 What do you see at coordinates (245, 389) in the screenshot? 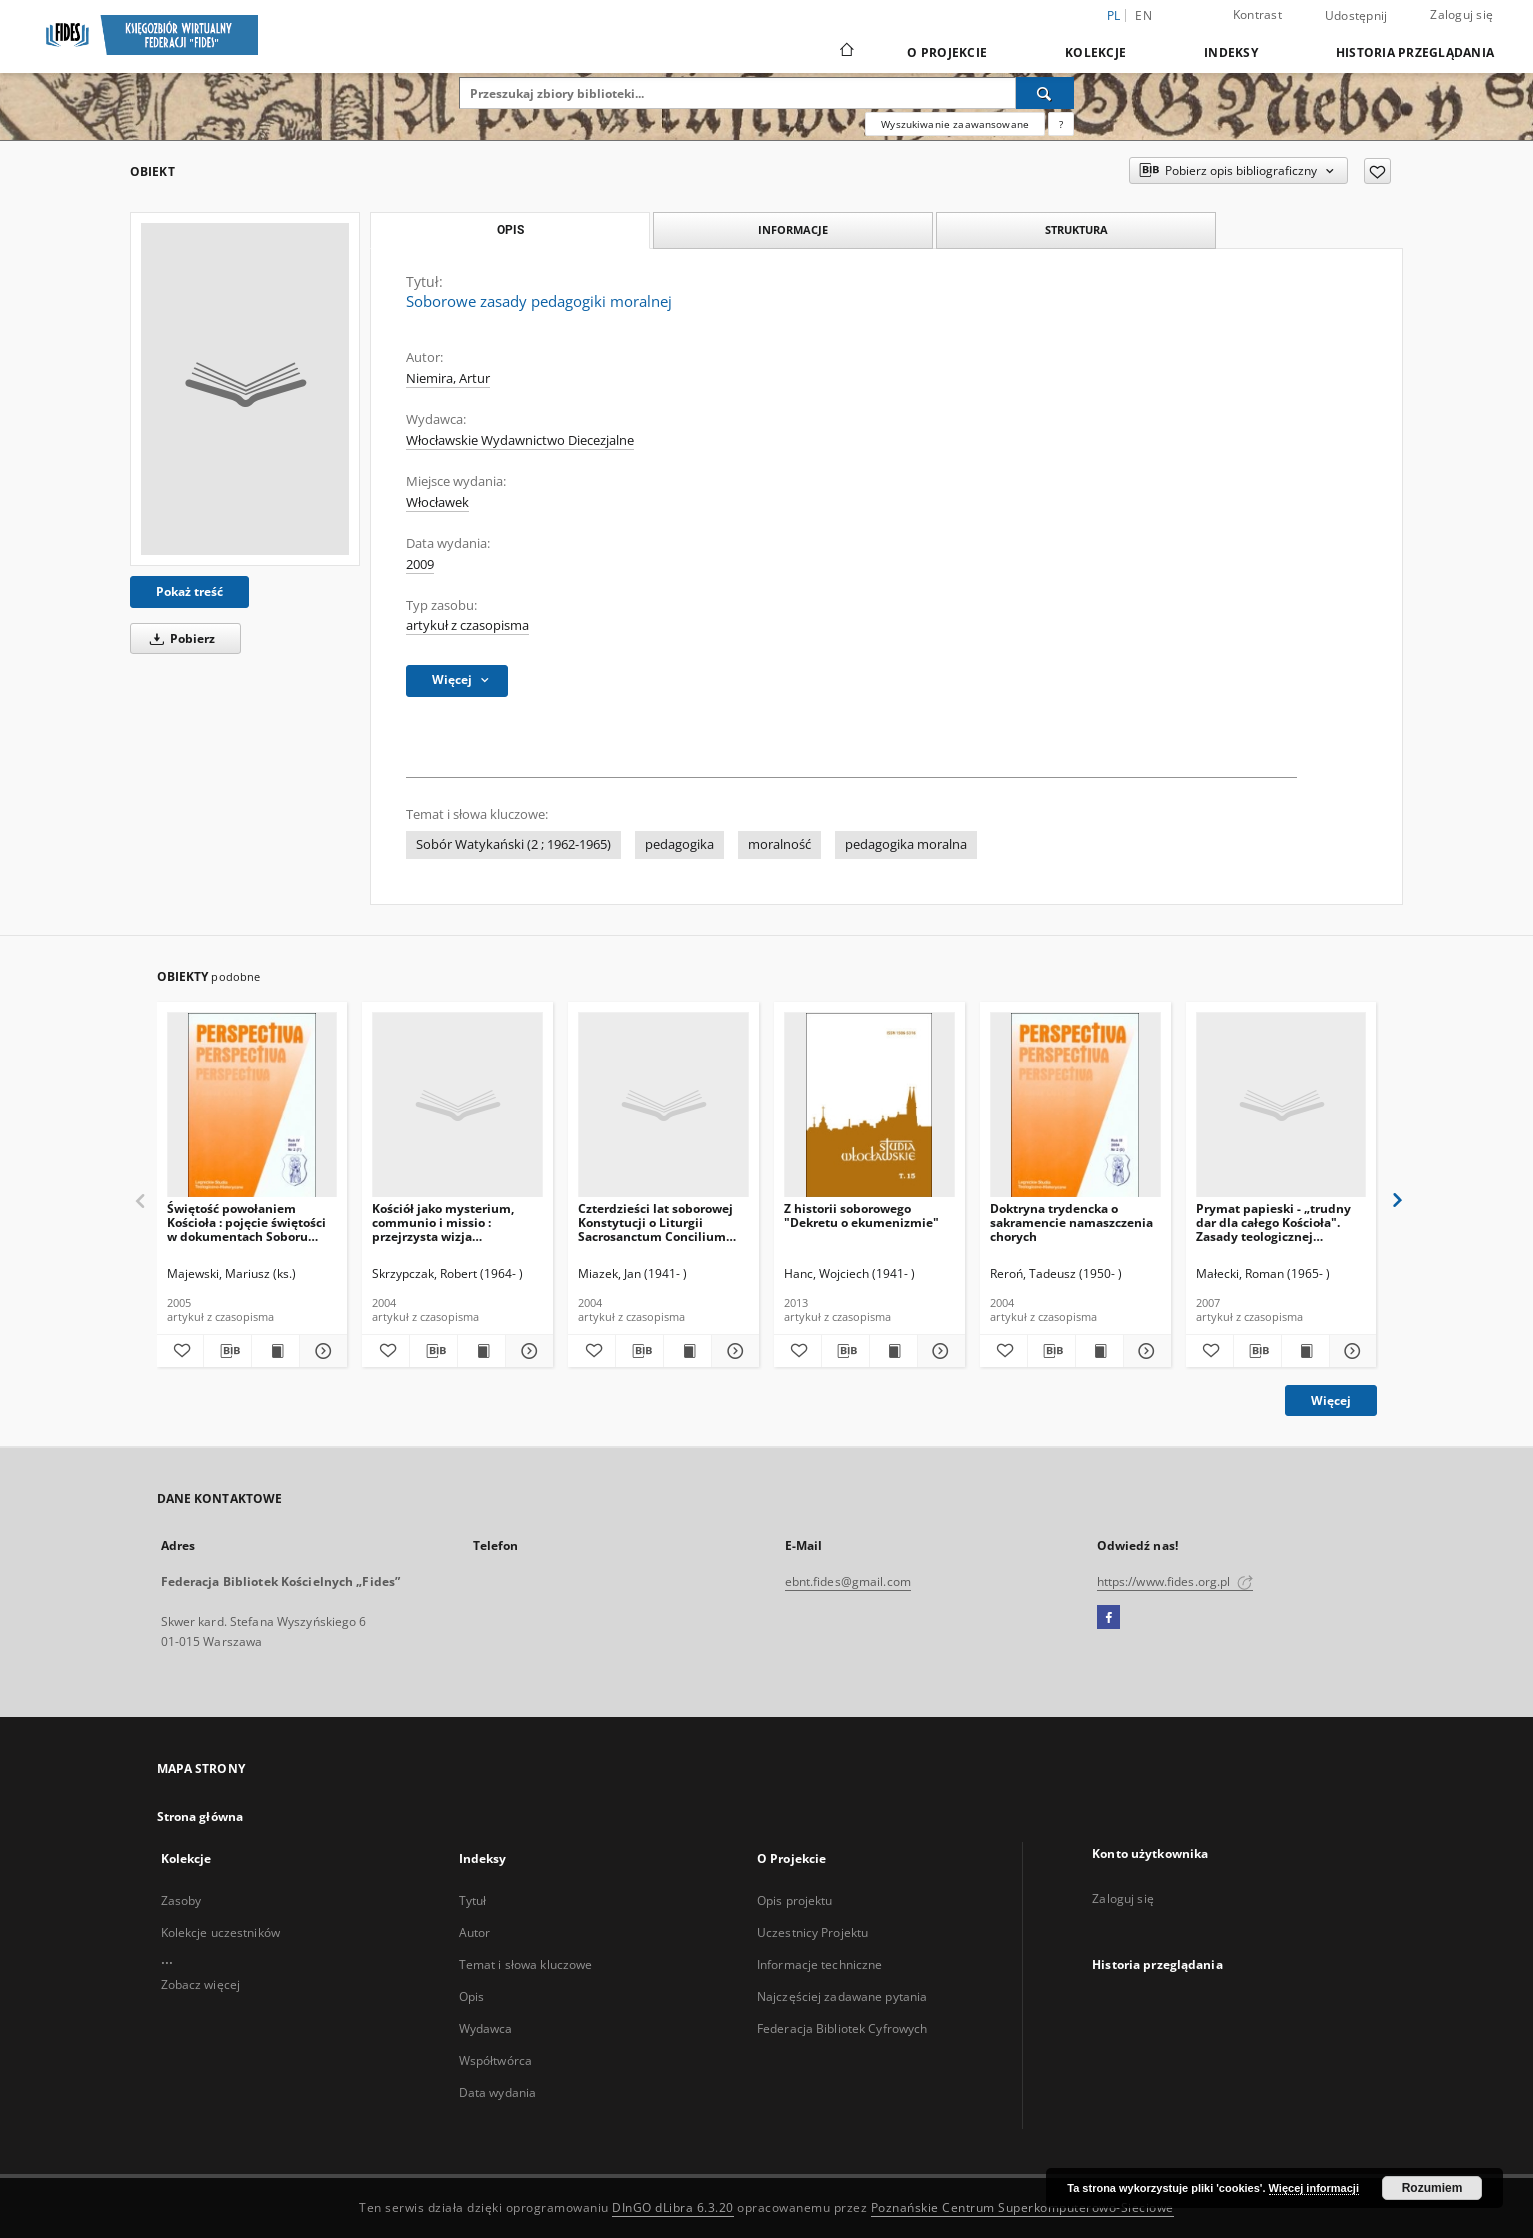
I see `[Soborowe zasady pedagogiki moralnej]` at bounding box center [245, 389].